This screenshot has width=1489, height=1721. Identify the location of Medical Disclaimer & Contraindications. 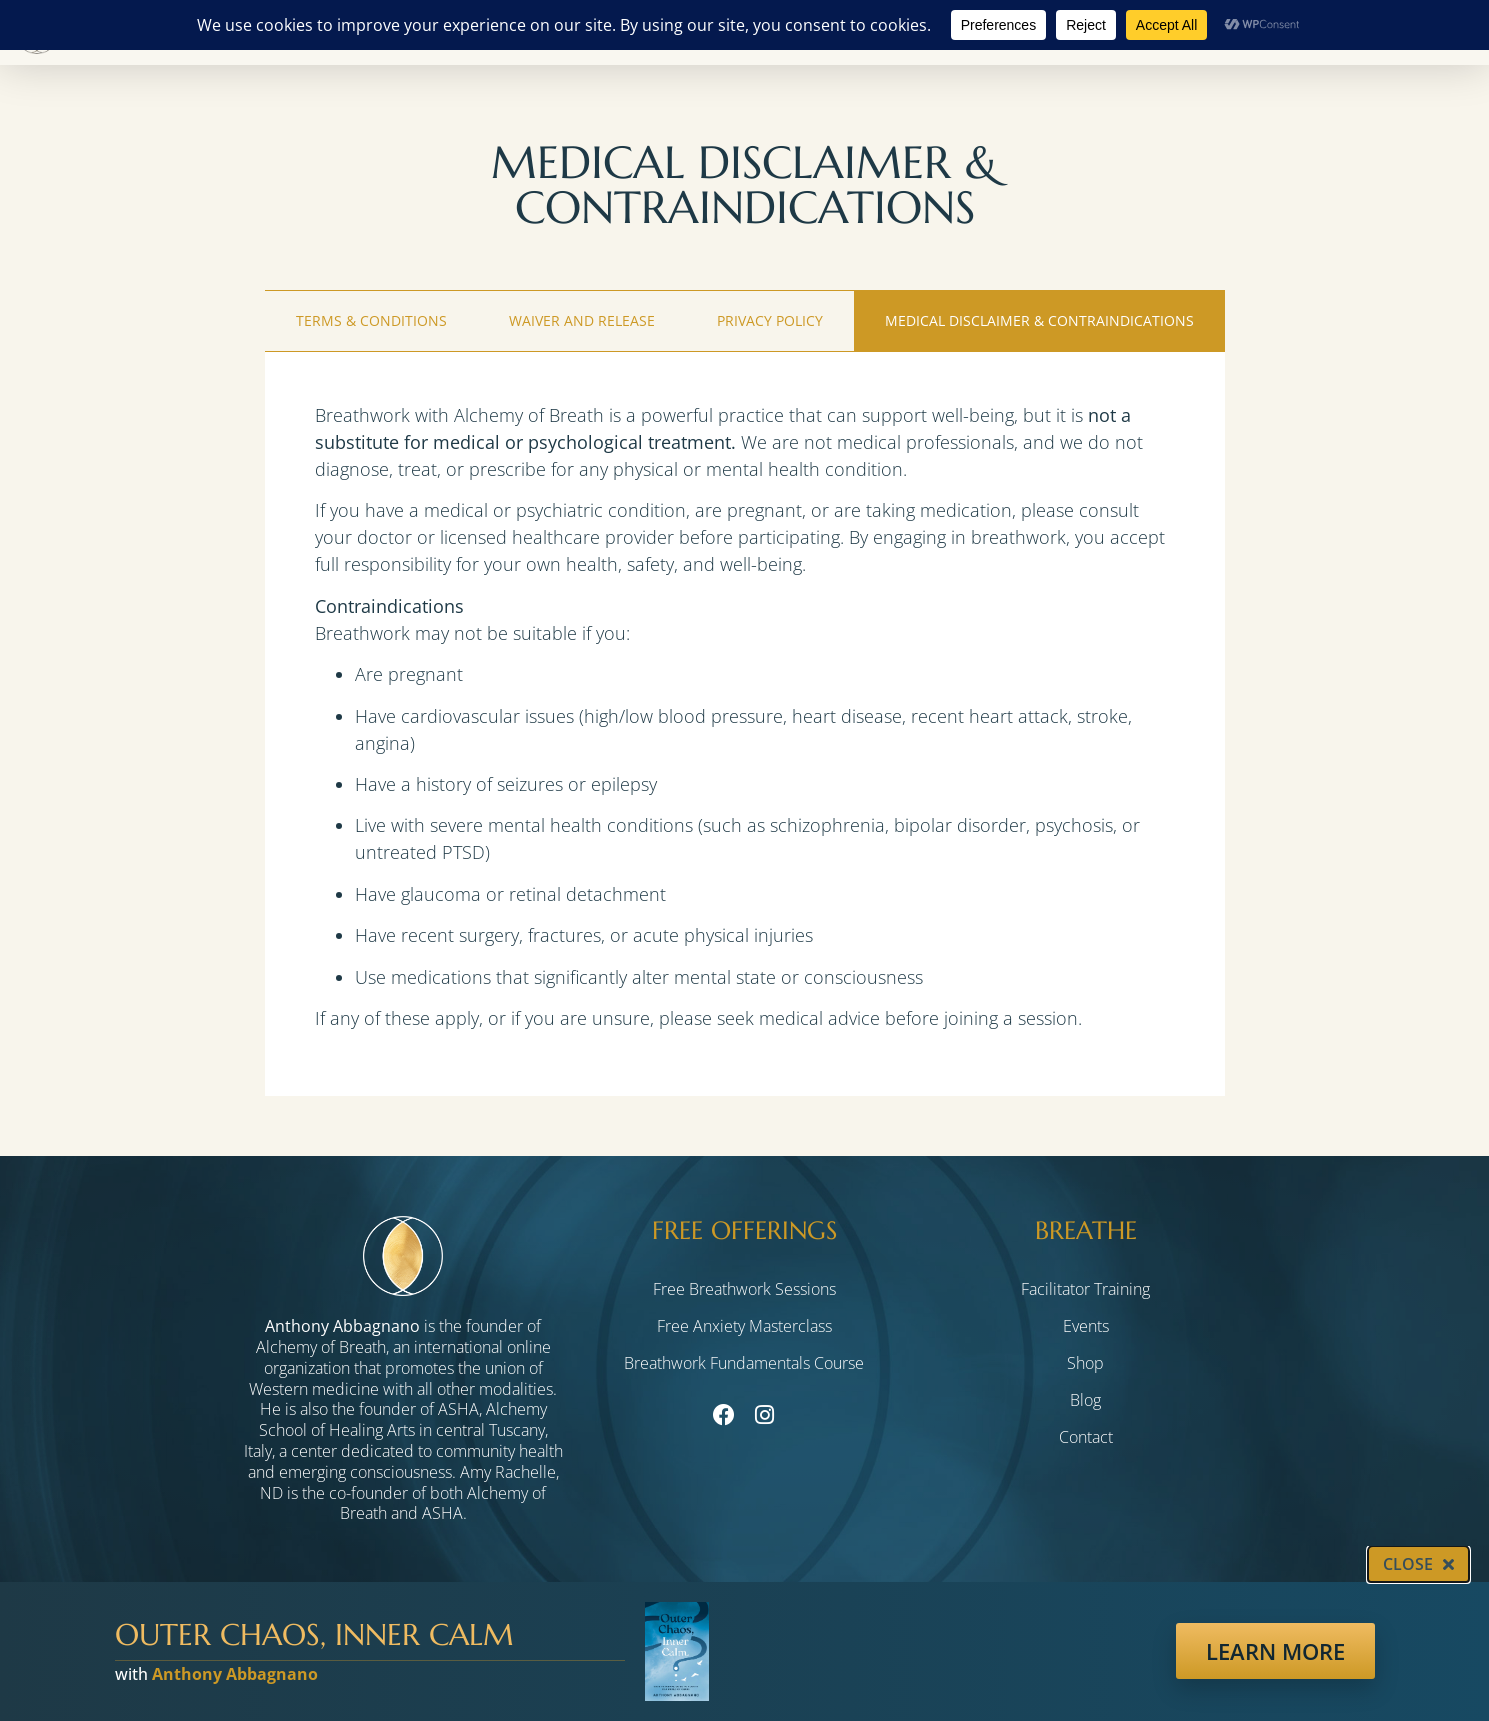
(1039, 320).